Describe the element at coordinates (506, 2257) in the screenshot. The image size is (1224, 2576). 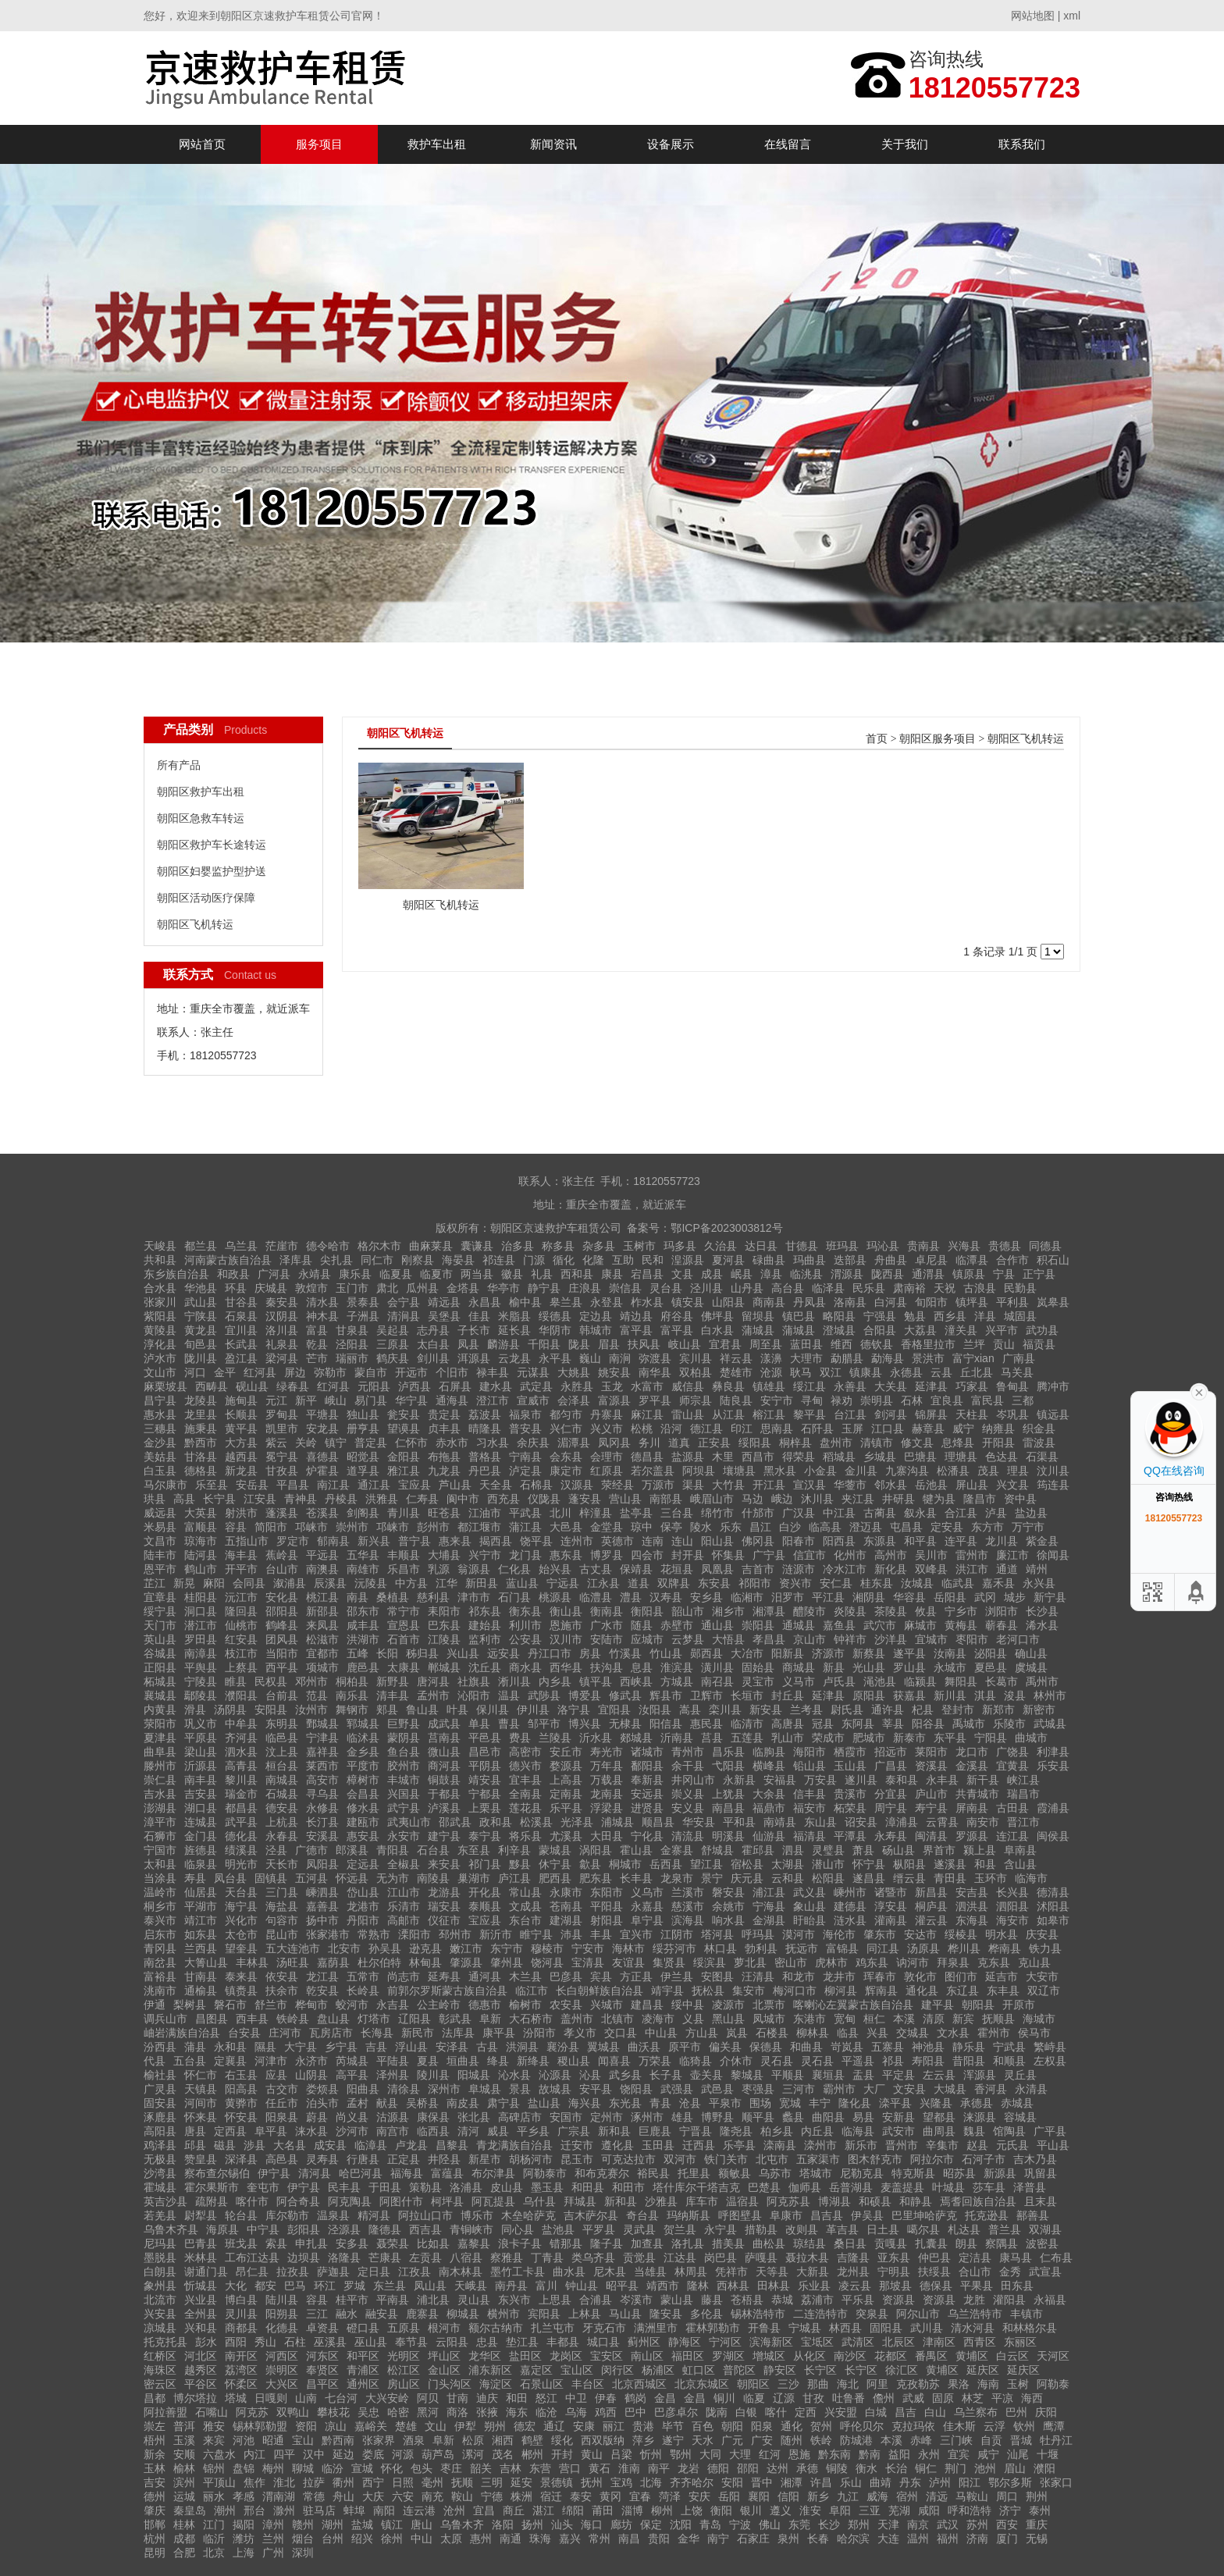
I see `察雅县` at that location.